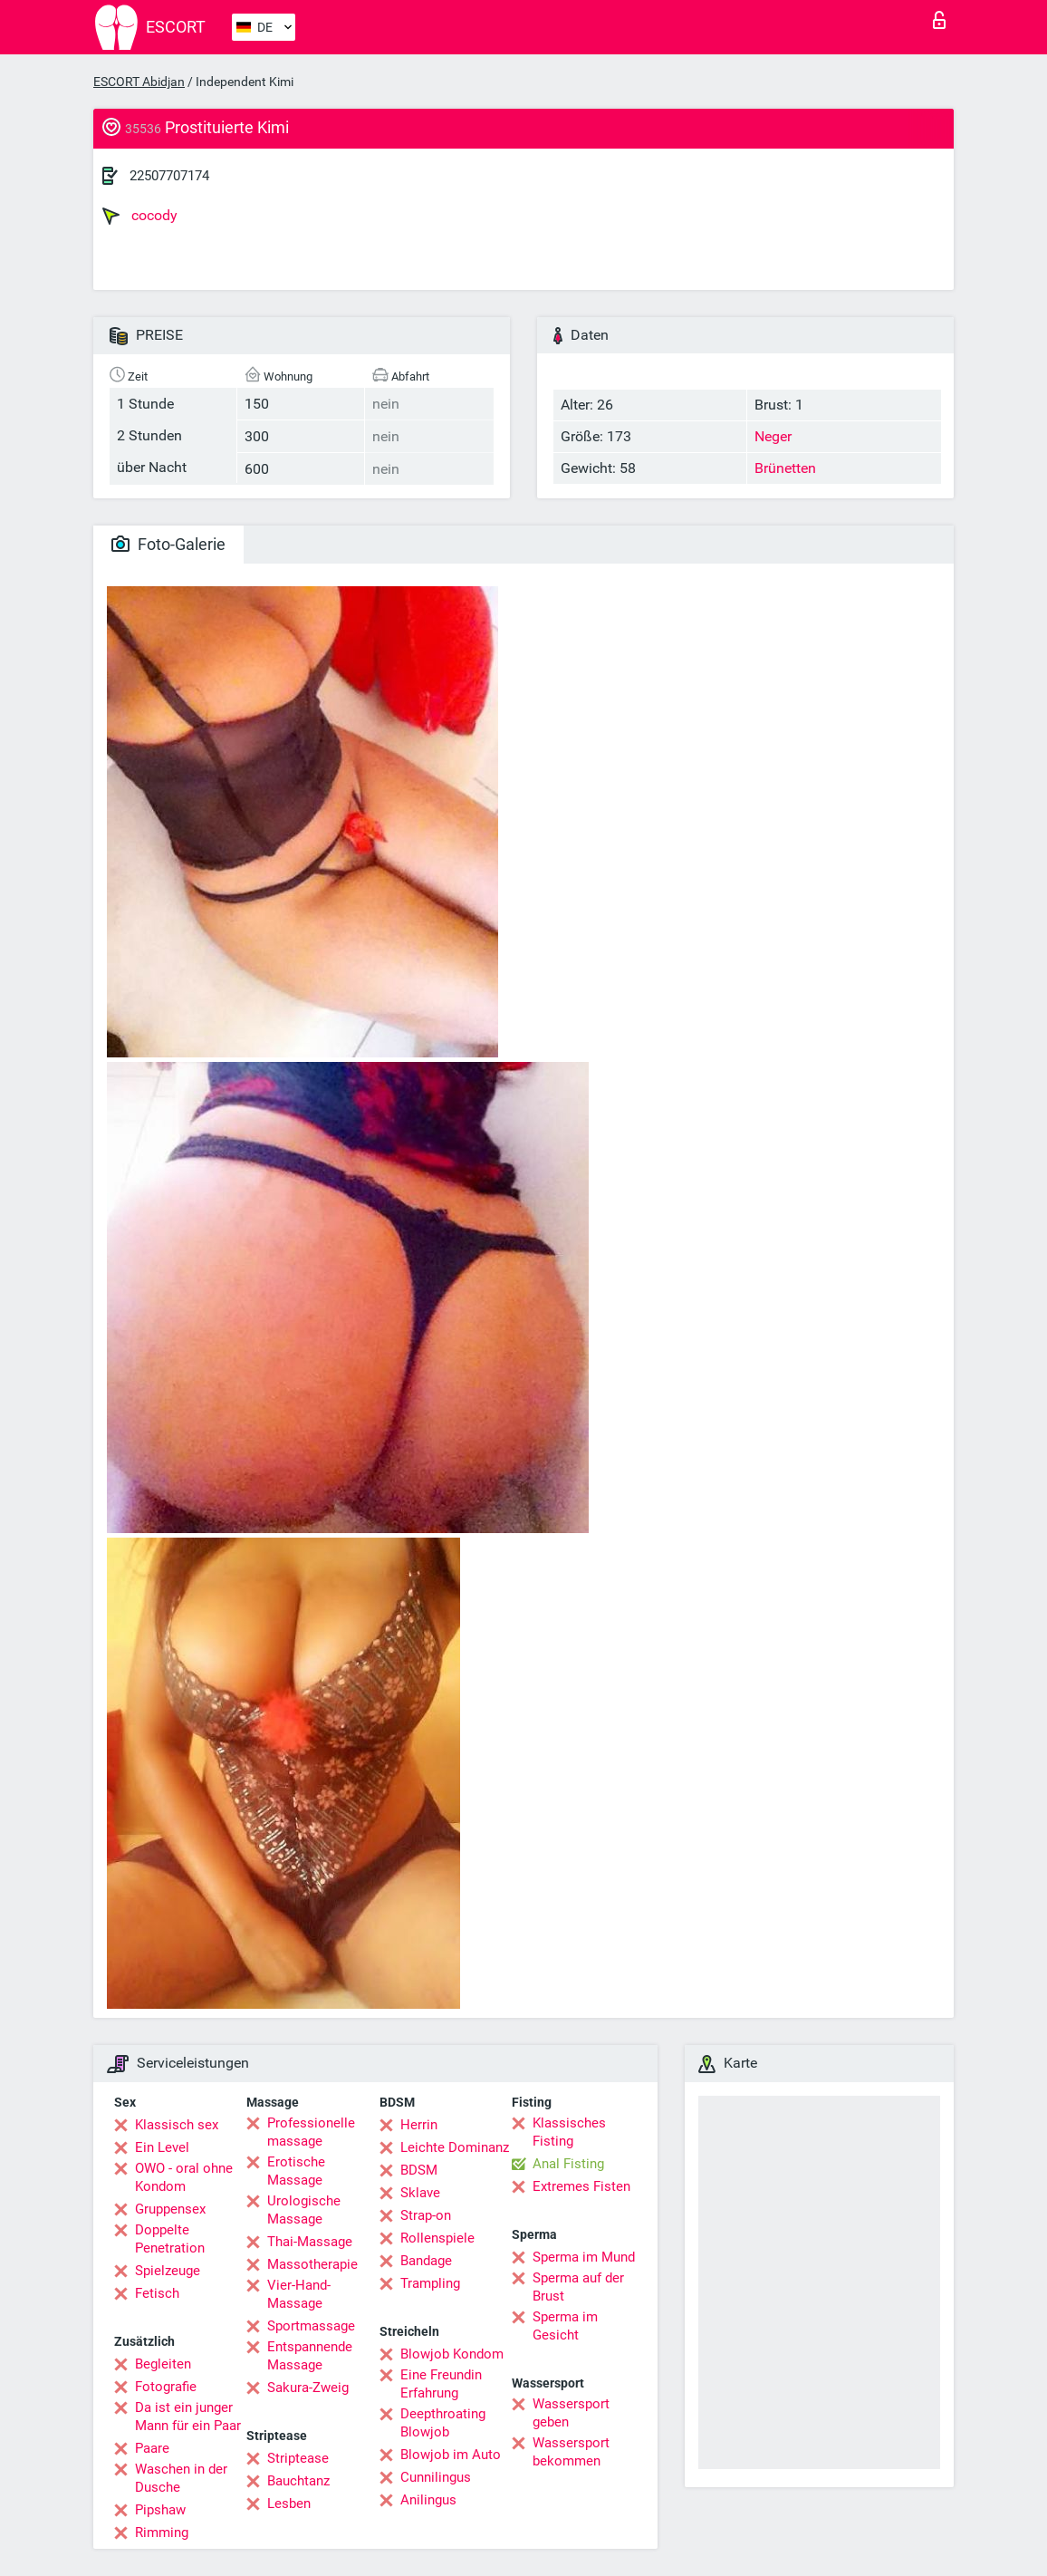 The image size is (1047, 2576). I want to click on Blowjob Kondom, so click(452, 2354).